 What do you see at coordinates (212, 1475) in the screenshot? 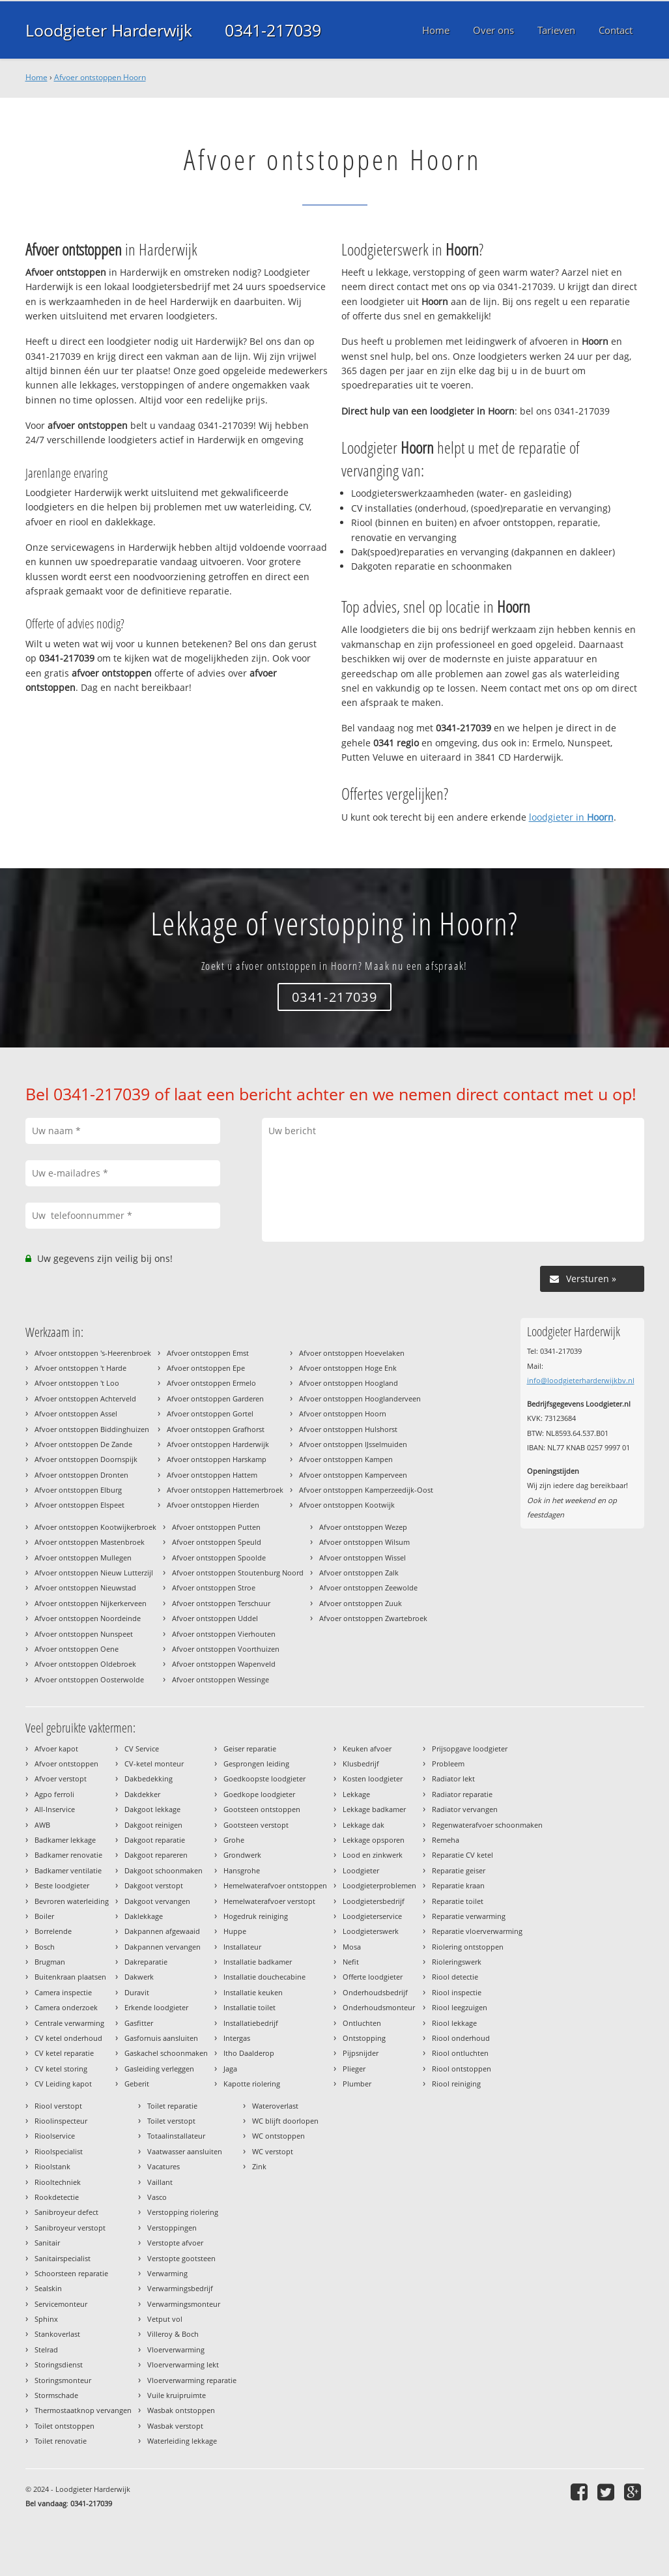
I see `Afvoer ontstoppen Hattem` at bounding box center [212, 1475].